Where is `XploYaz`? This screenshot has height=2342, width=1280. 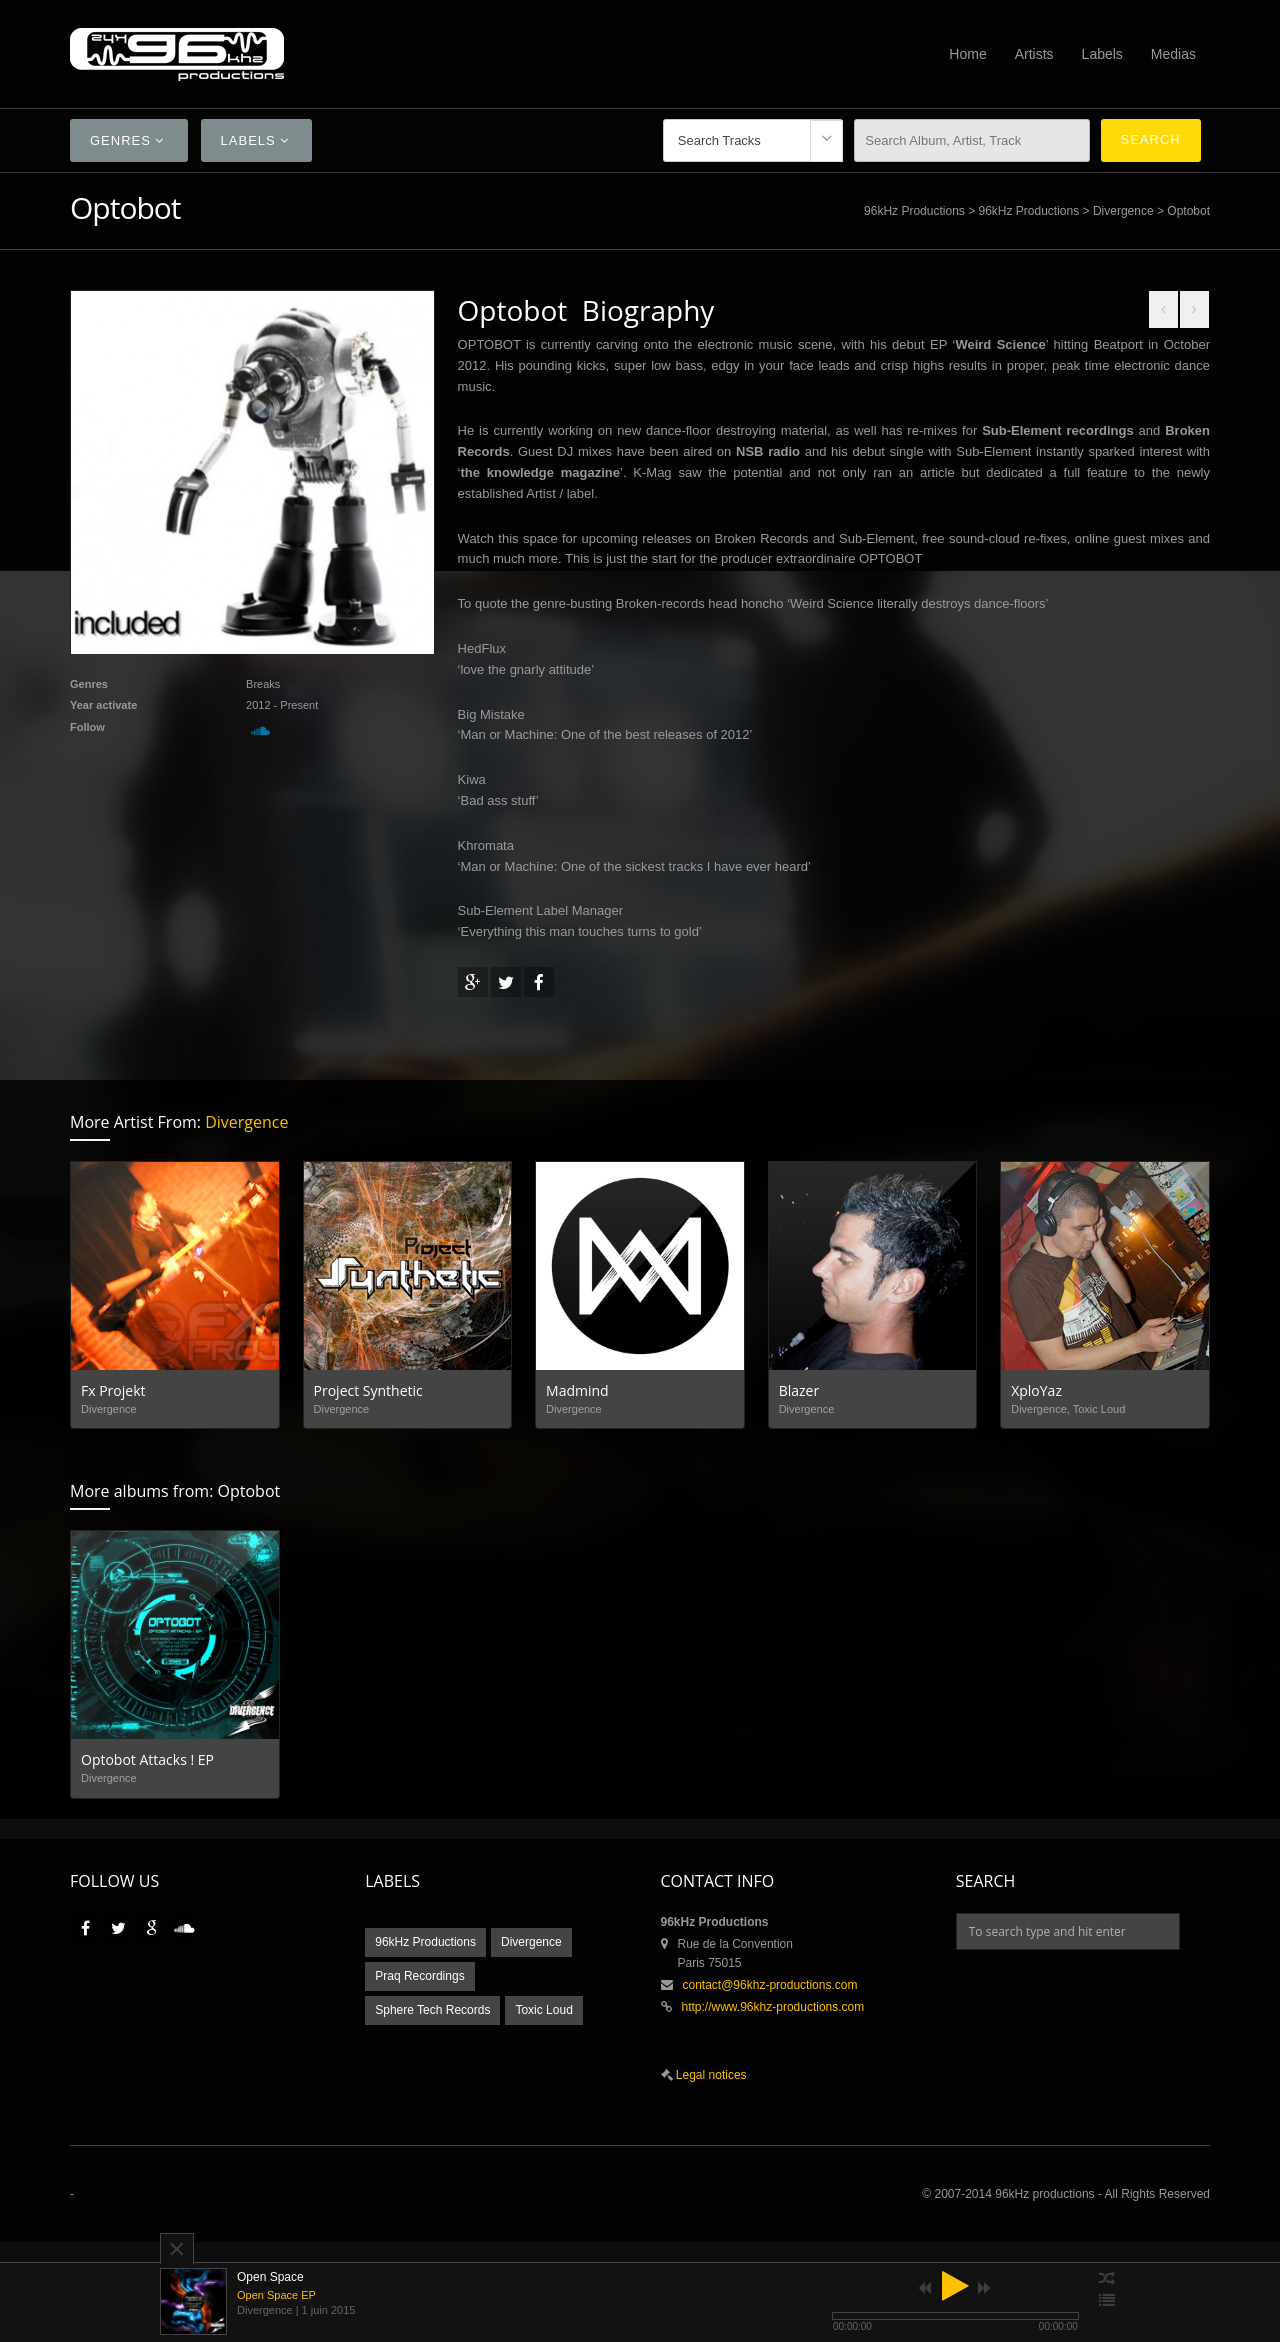
XploYaz is located at coordinates (1036, 1390).